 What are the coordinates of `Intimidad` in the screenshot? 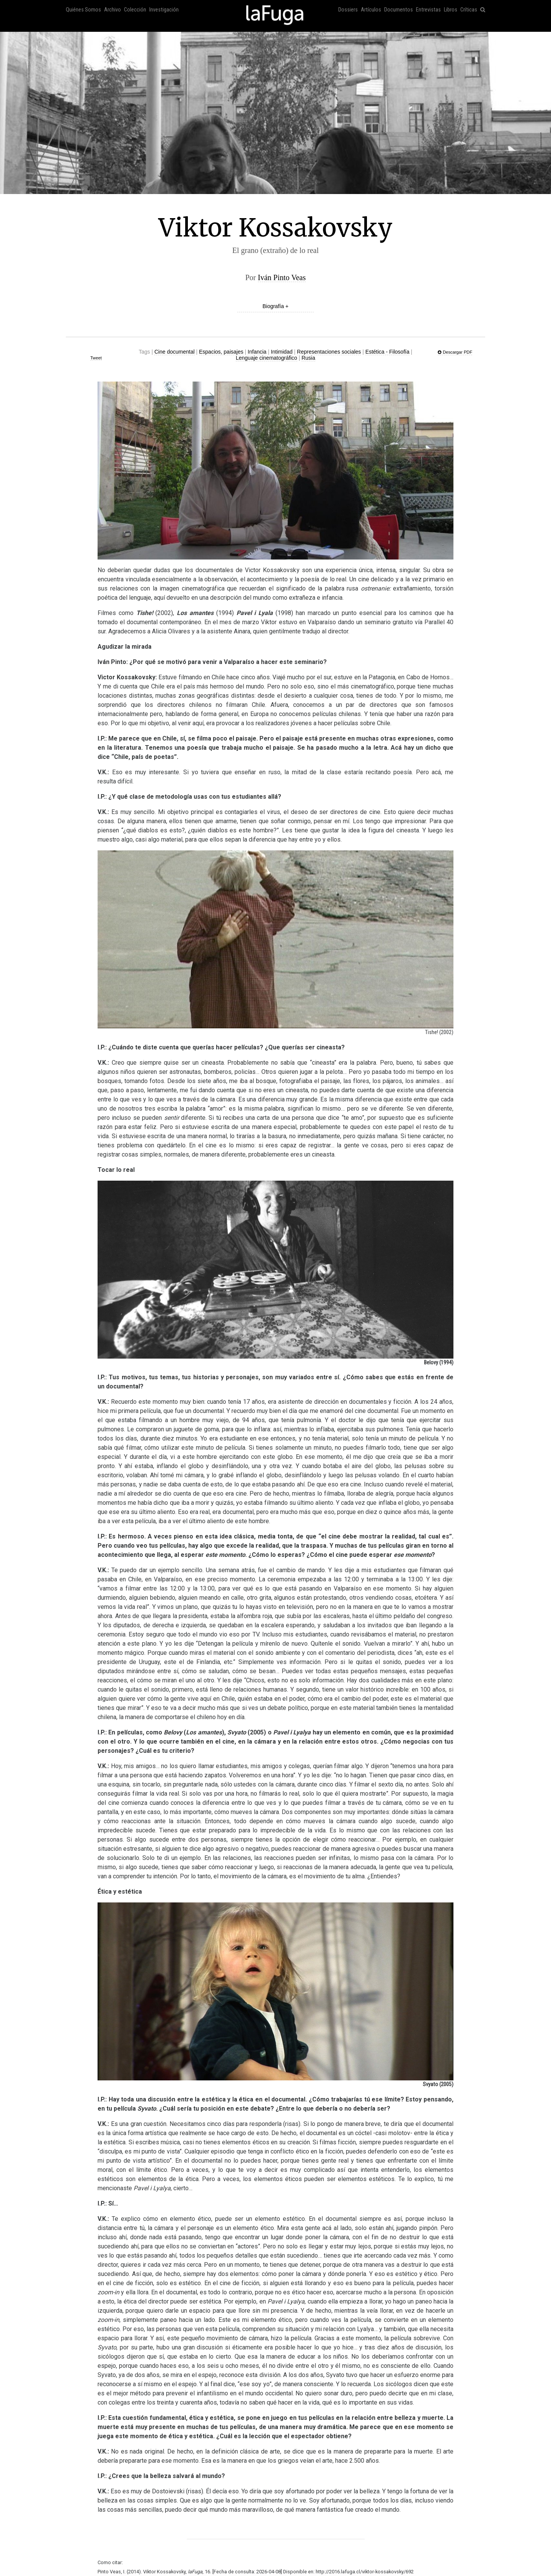 It's located at (282, 352).